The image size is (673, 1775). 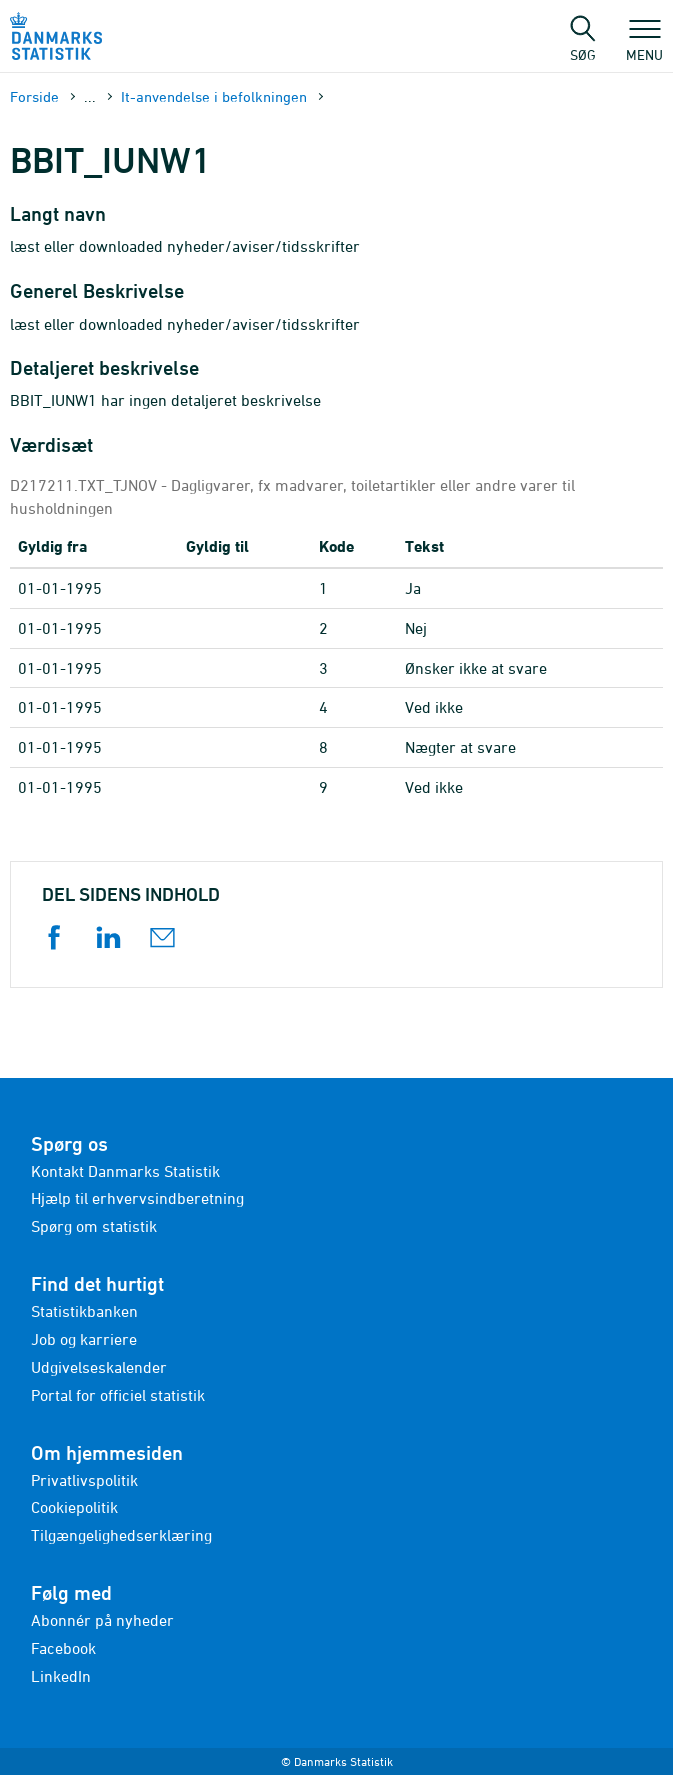 I want to click on Statistikbanken, so click(x=84, y=1311).